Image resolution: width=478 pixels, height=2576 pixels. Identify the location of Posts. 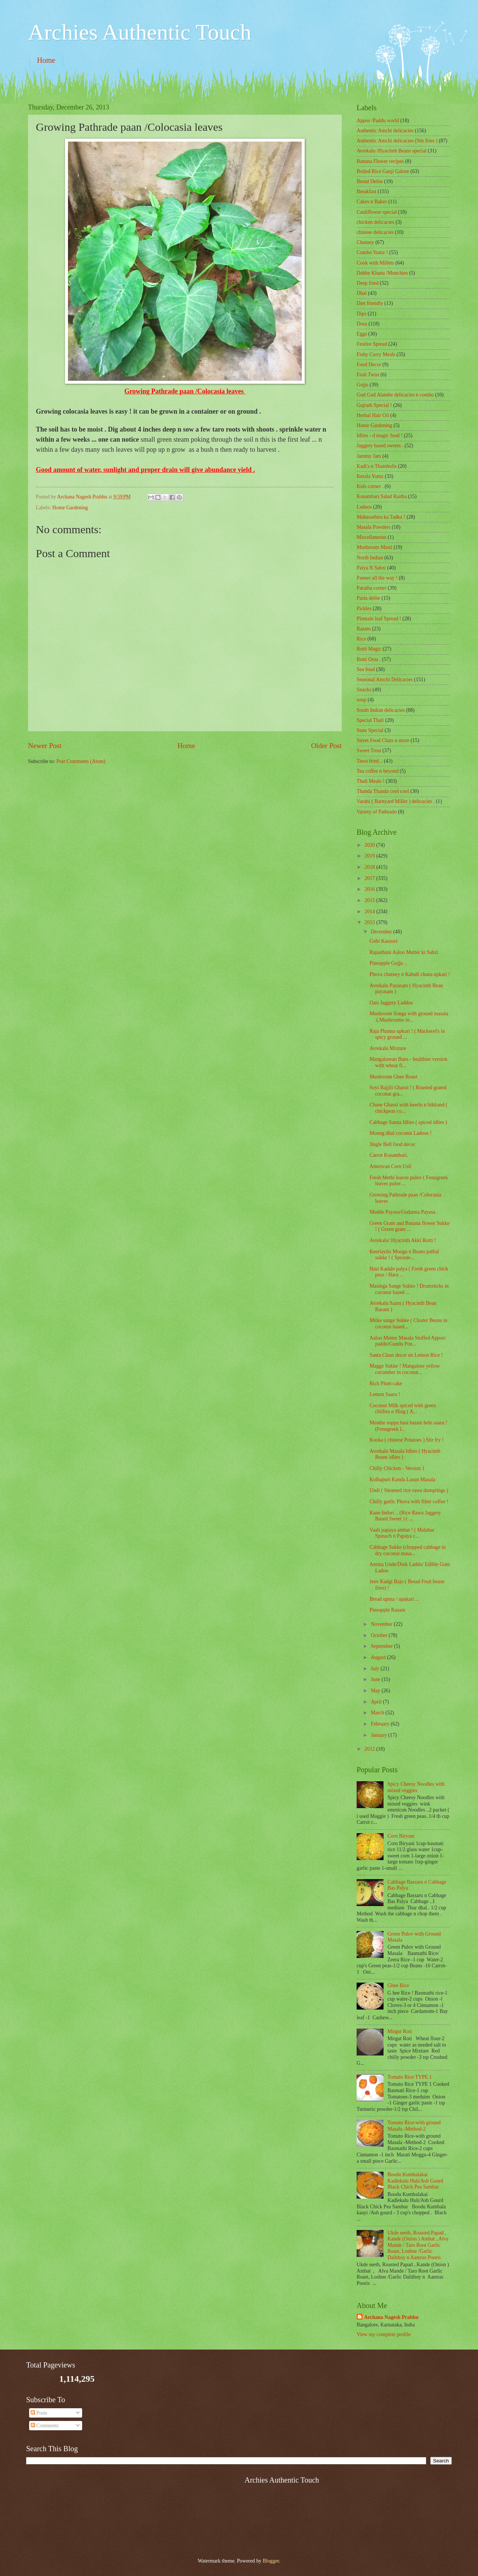
(39, 2413).